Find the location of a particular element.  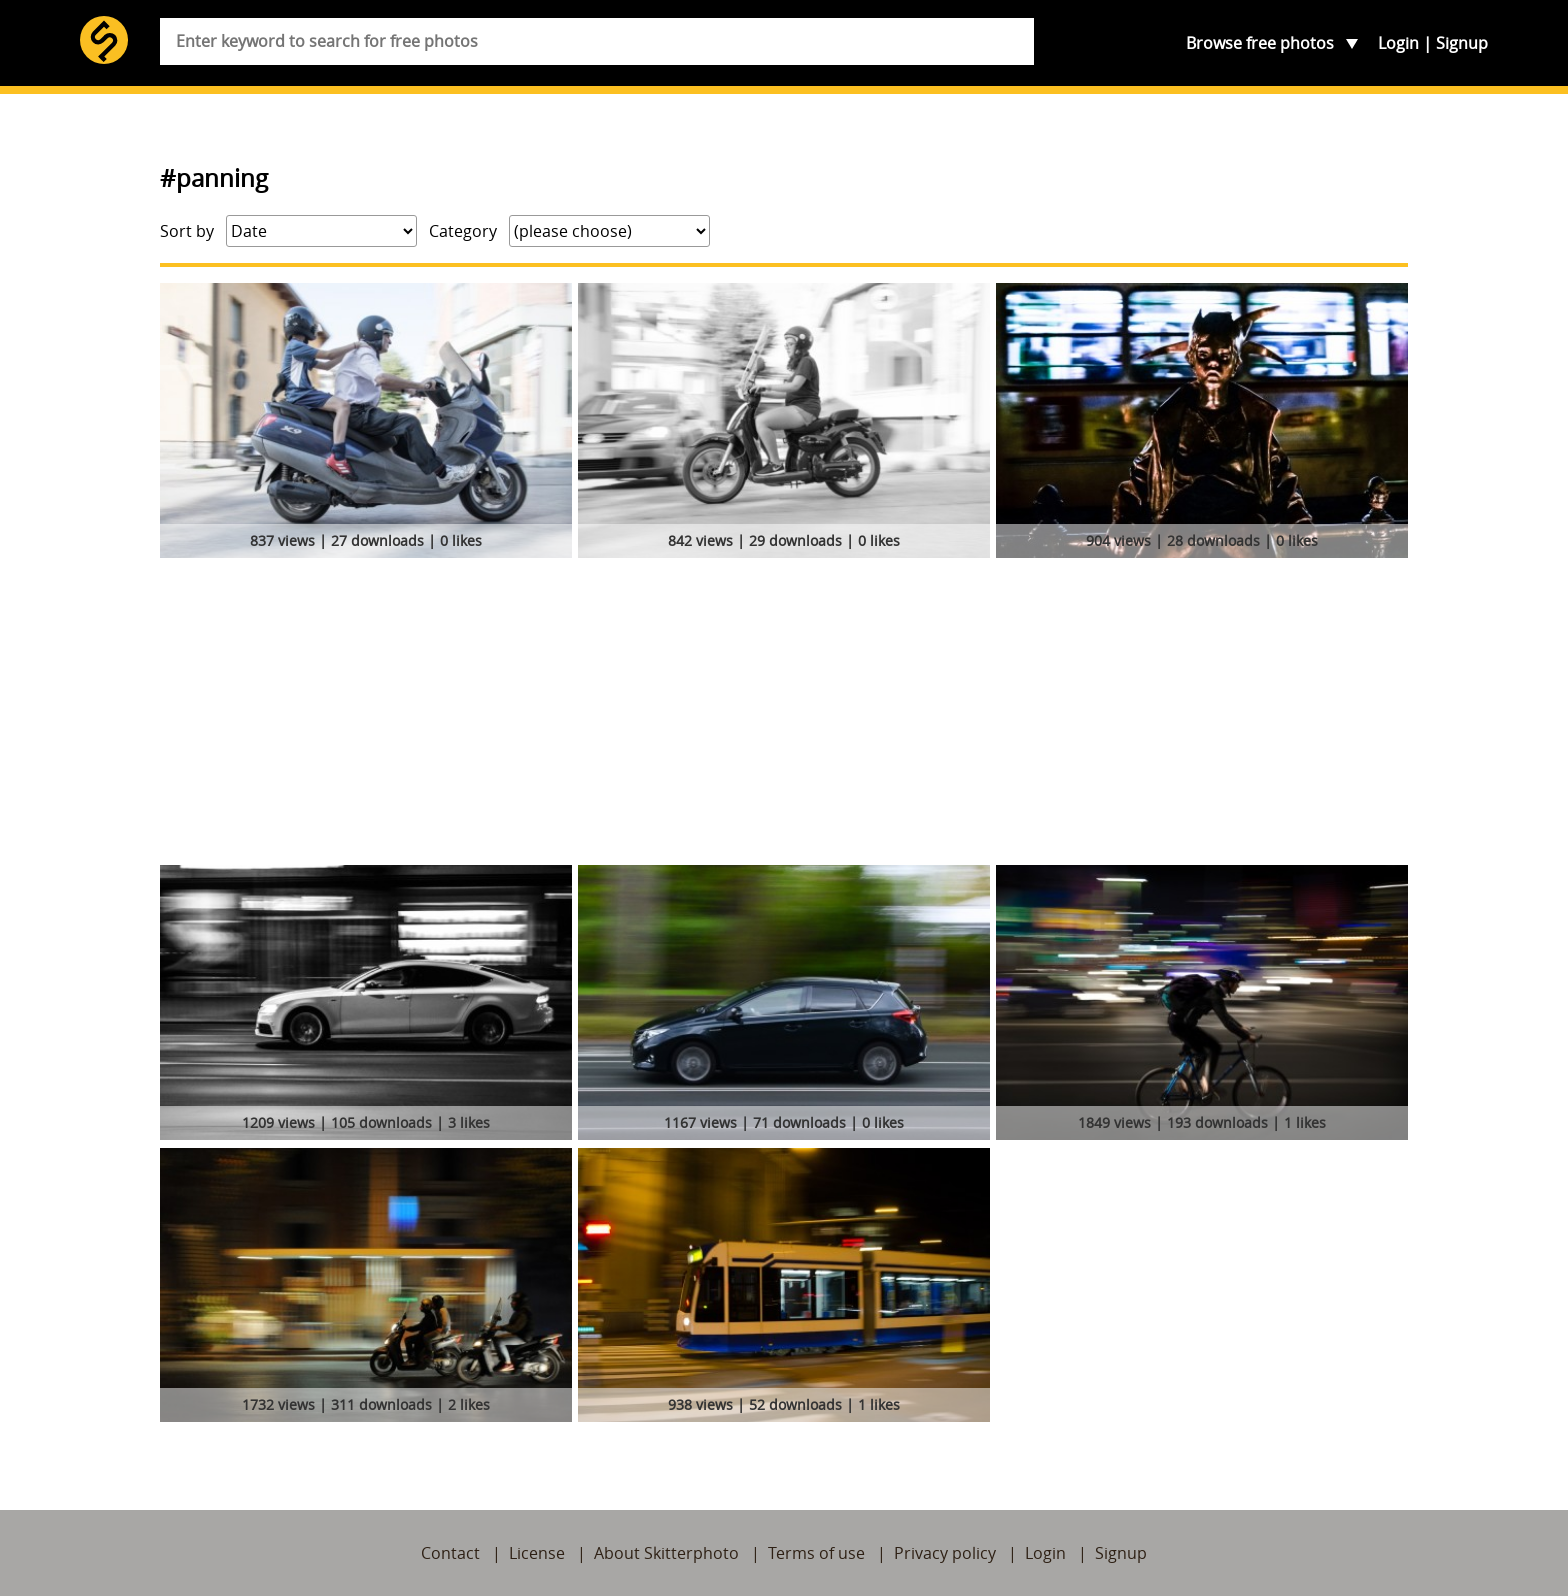

Signup is located at coordinates (1462, 43).